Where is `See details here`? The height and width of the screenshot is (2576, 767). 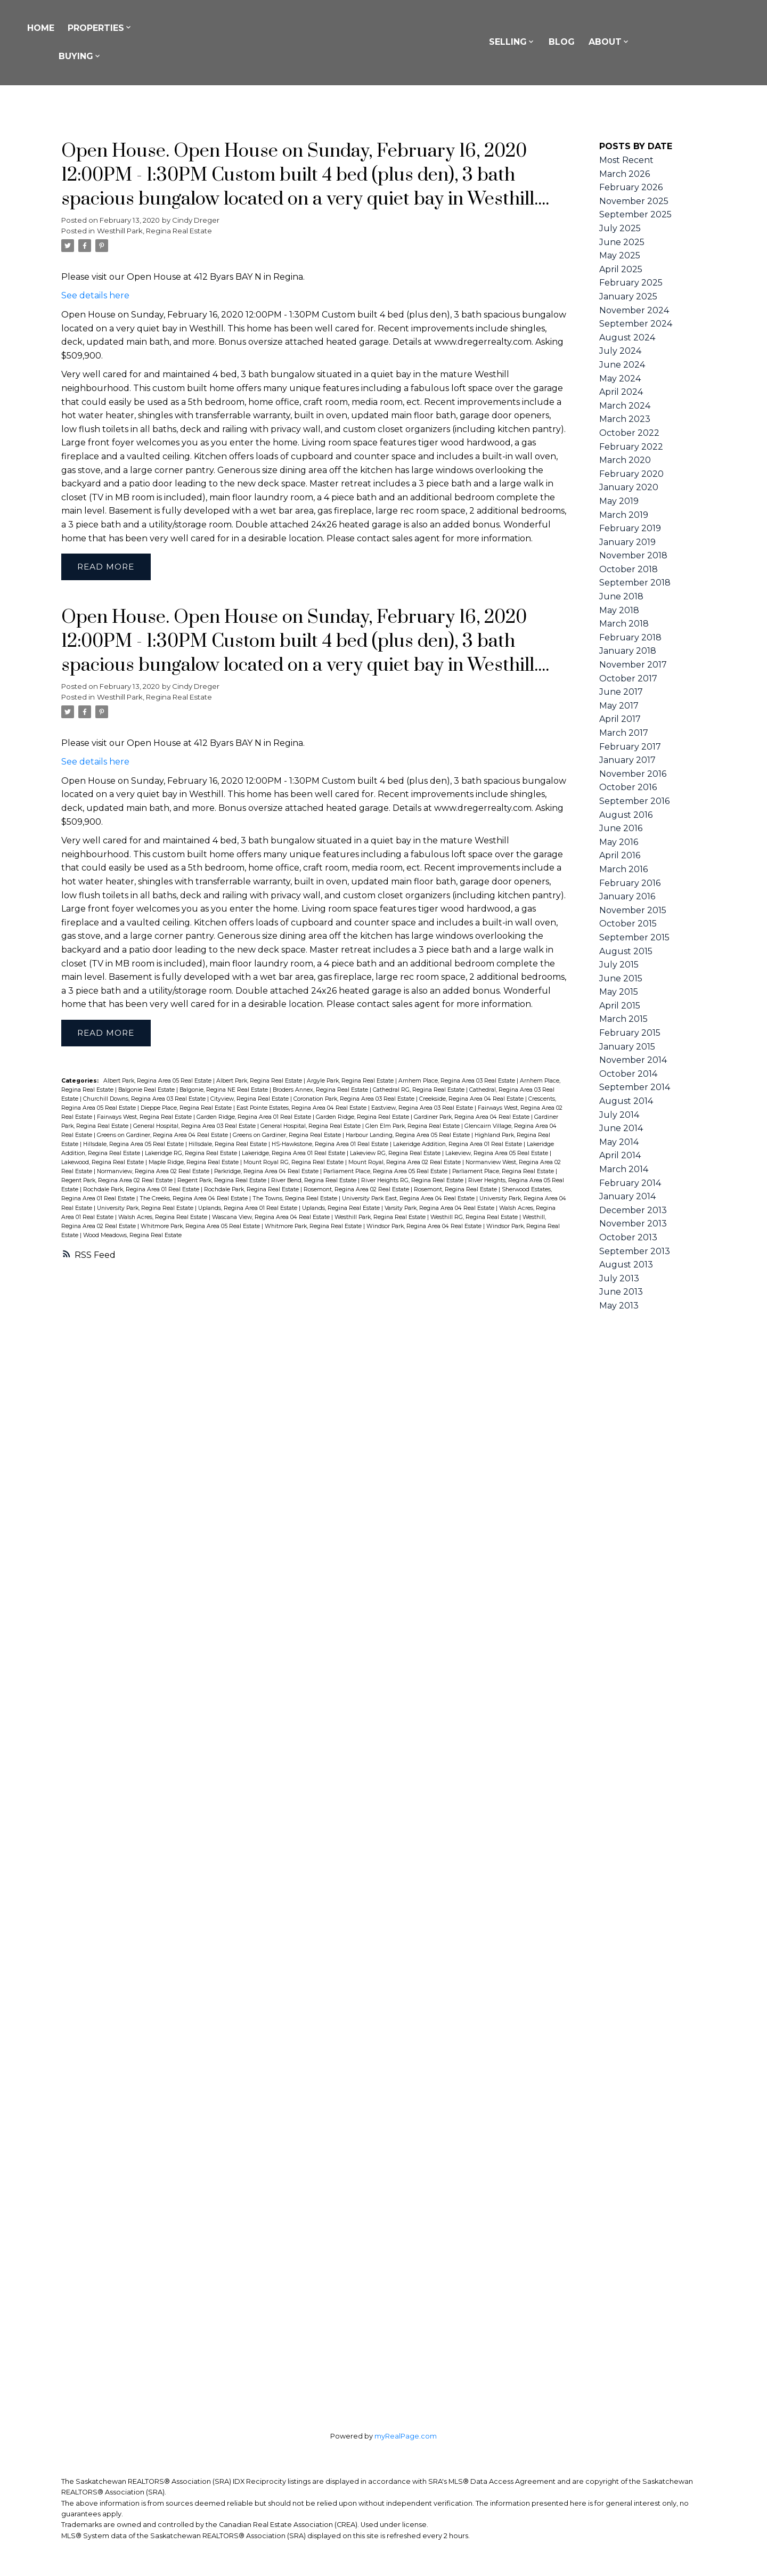 See details here is located at coordinates (95, 295).